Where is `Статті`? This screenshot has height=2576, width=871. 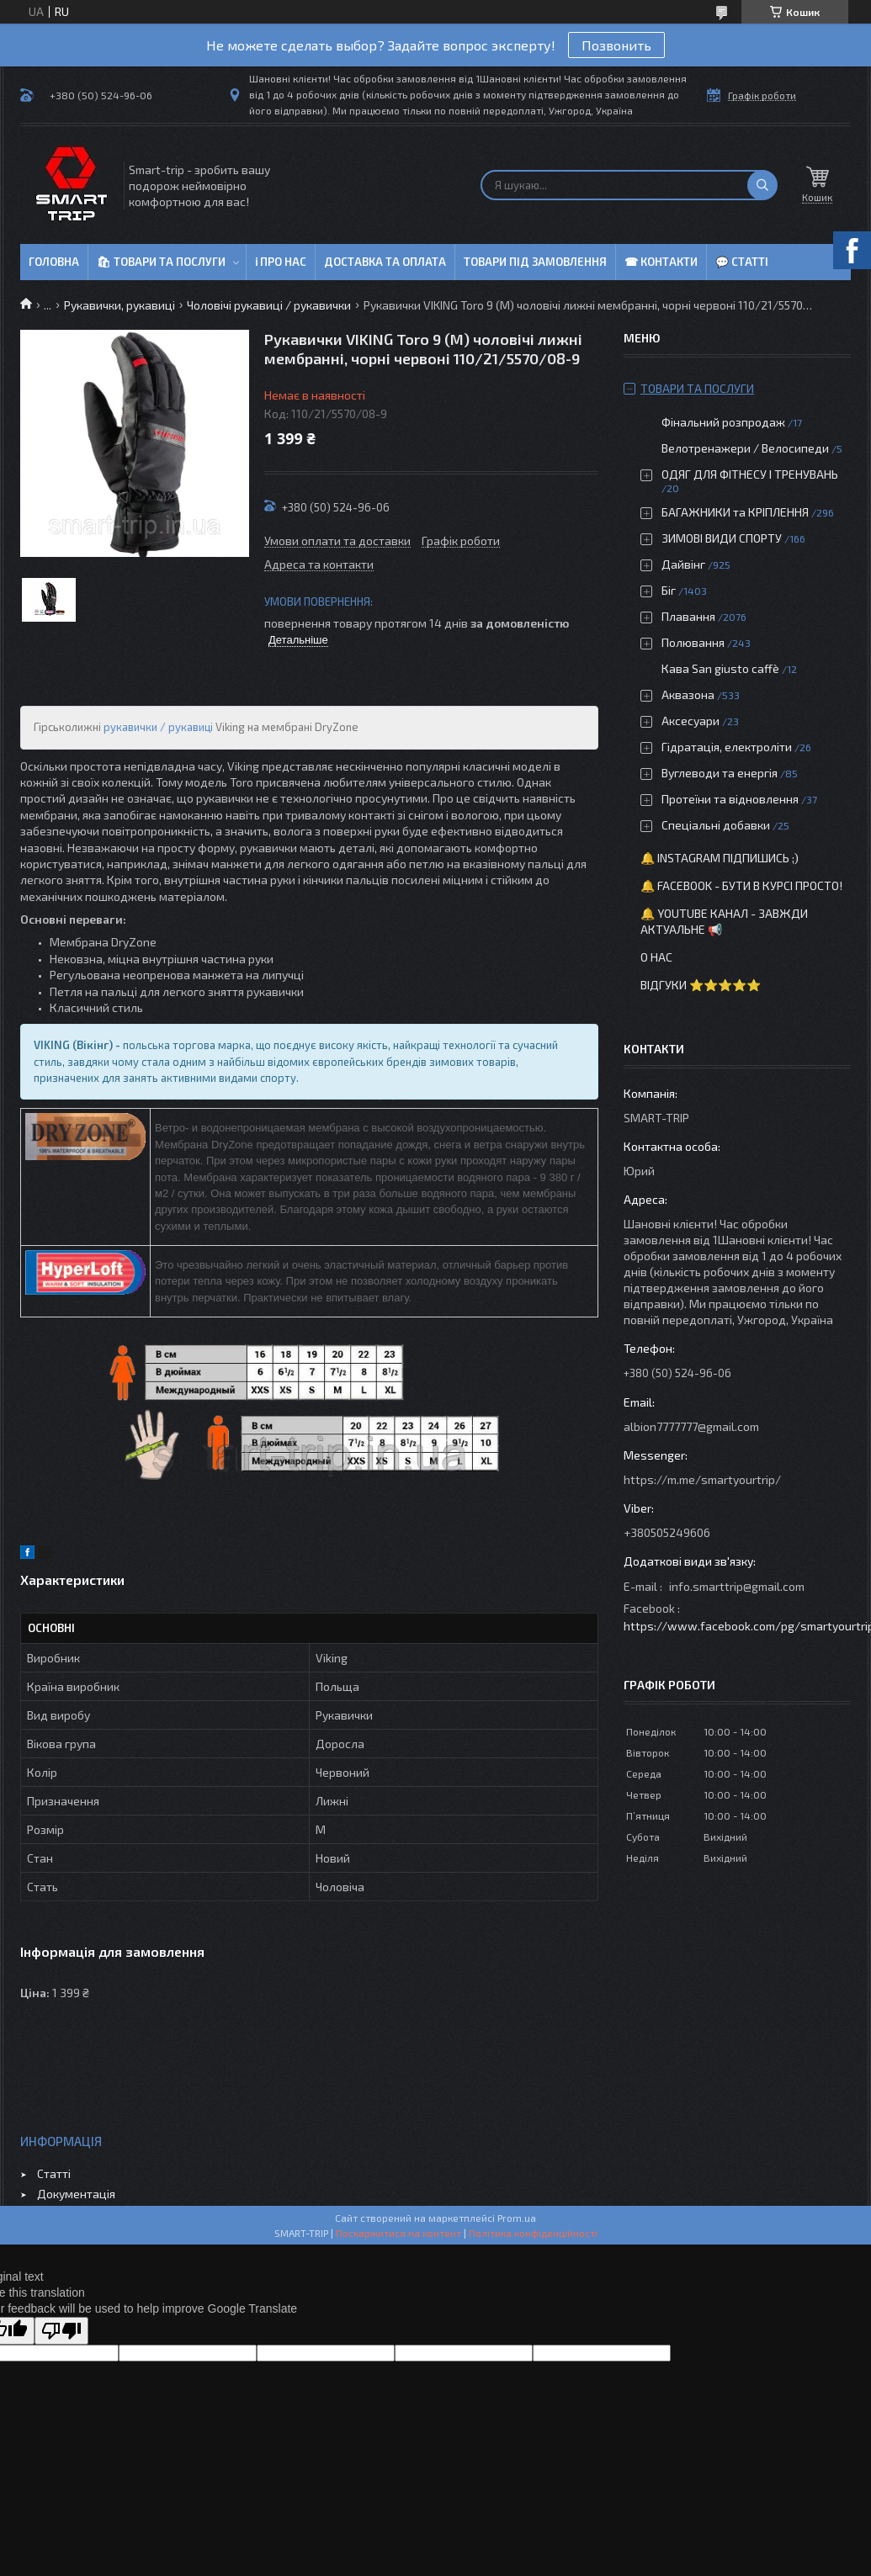 Статті is located at coordinates (54, 2173).